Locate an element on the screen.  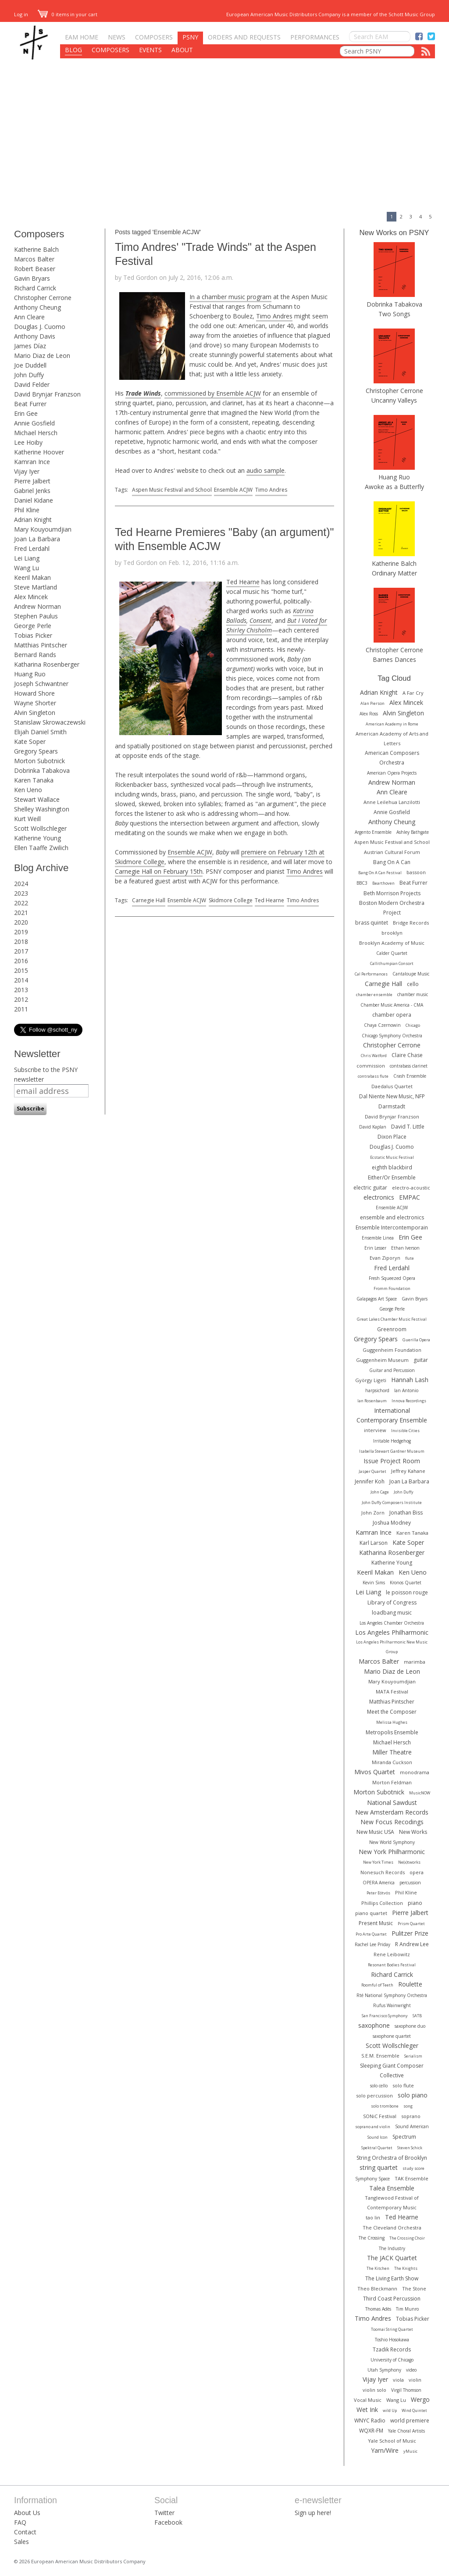
Alex Mincek is located at coordinates (31, 597).